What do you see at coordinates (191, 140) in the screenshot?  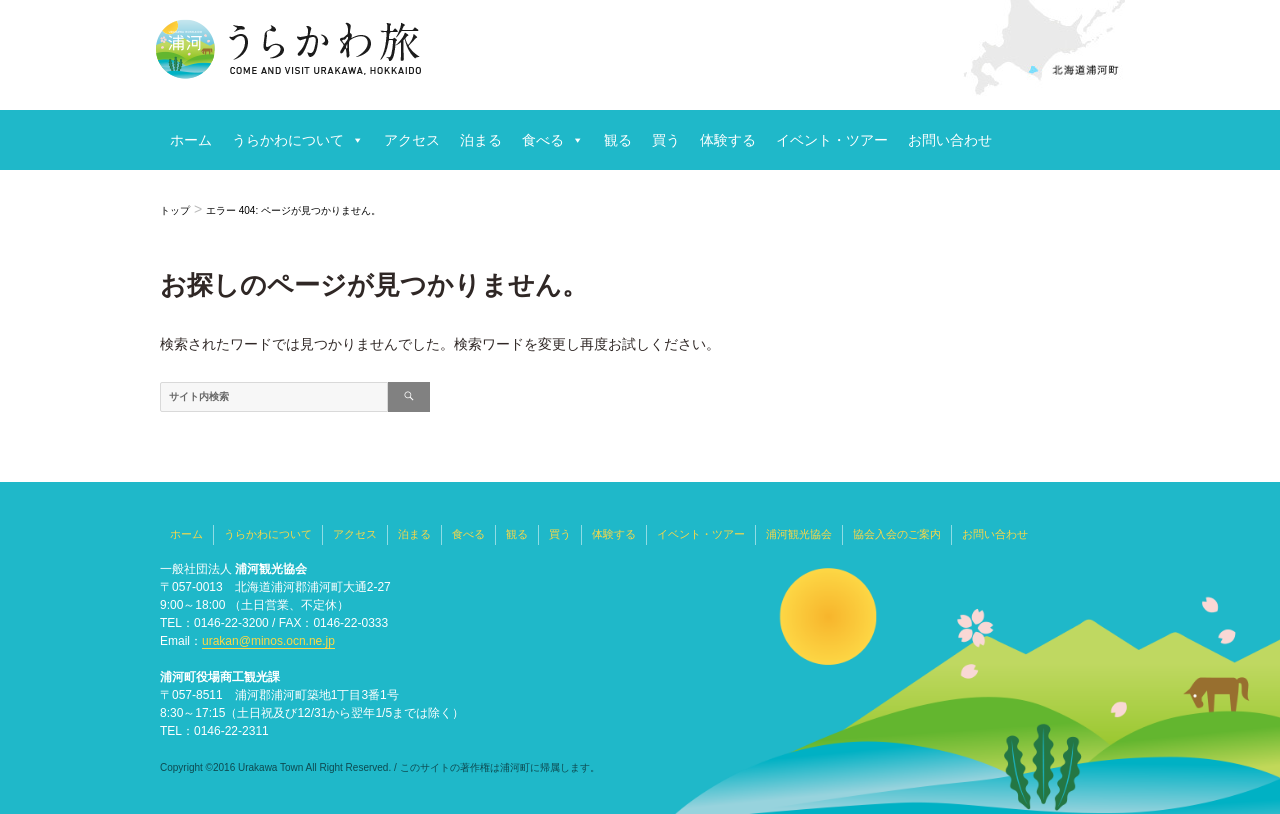 I see `ホーム` at bounding box center [191, 140].